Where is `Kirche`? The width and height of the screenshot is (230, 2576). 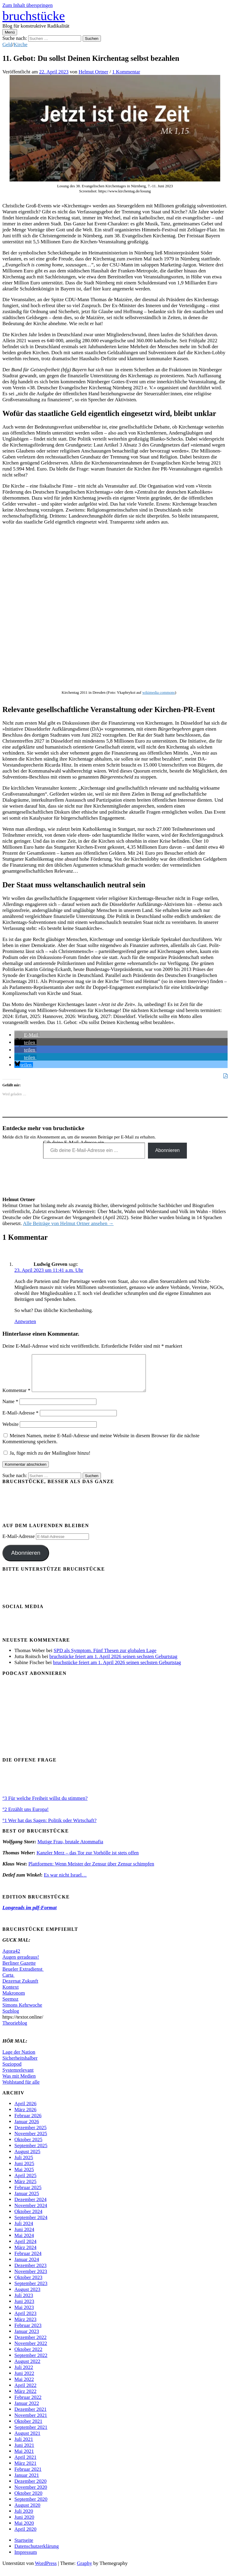 Kirche is located at coordinates (21, 44).